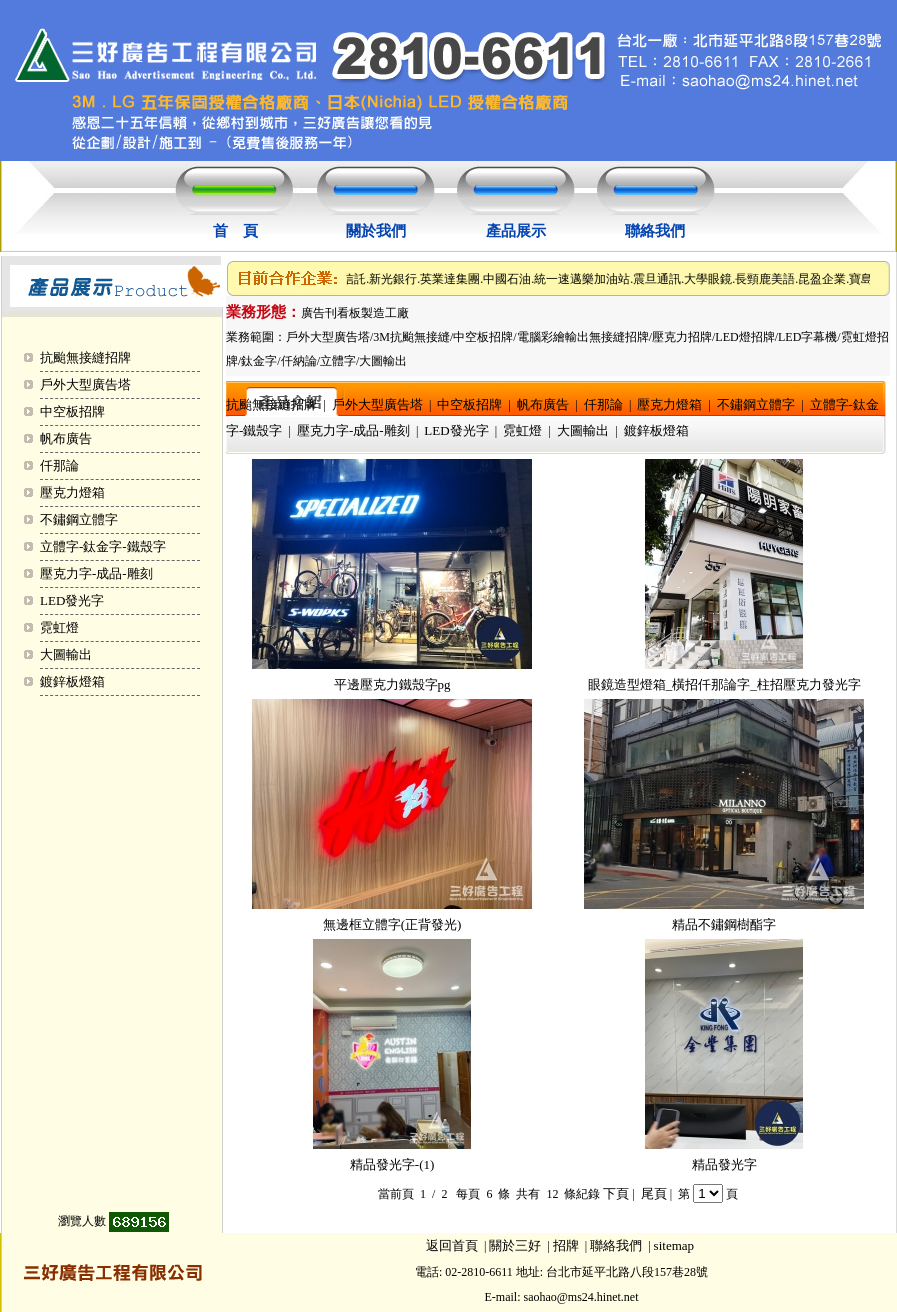 The height and width of the screenshot is (1312, 897). I want to click on 無邊框立體字(正背發光), so click(392, 924).